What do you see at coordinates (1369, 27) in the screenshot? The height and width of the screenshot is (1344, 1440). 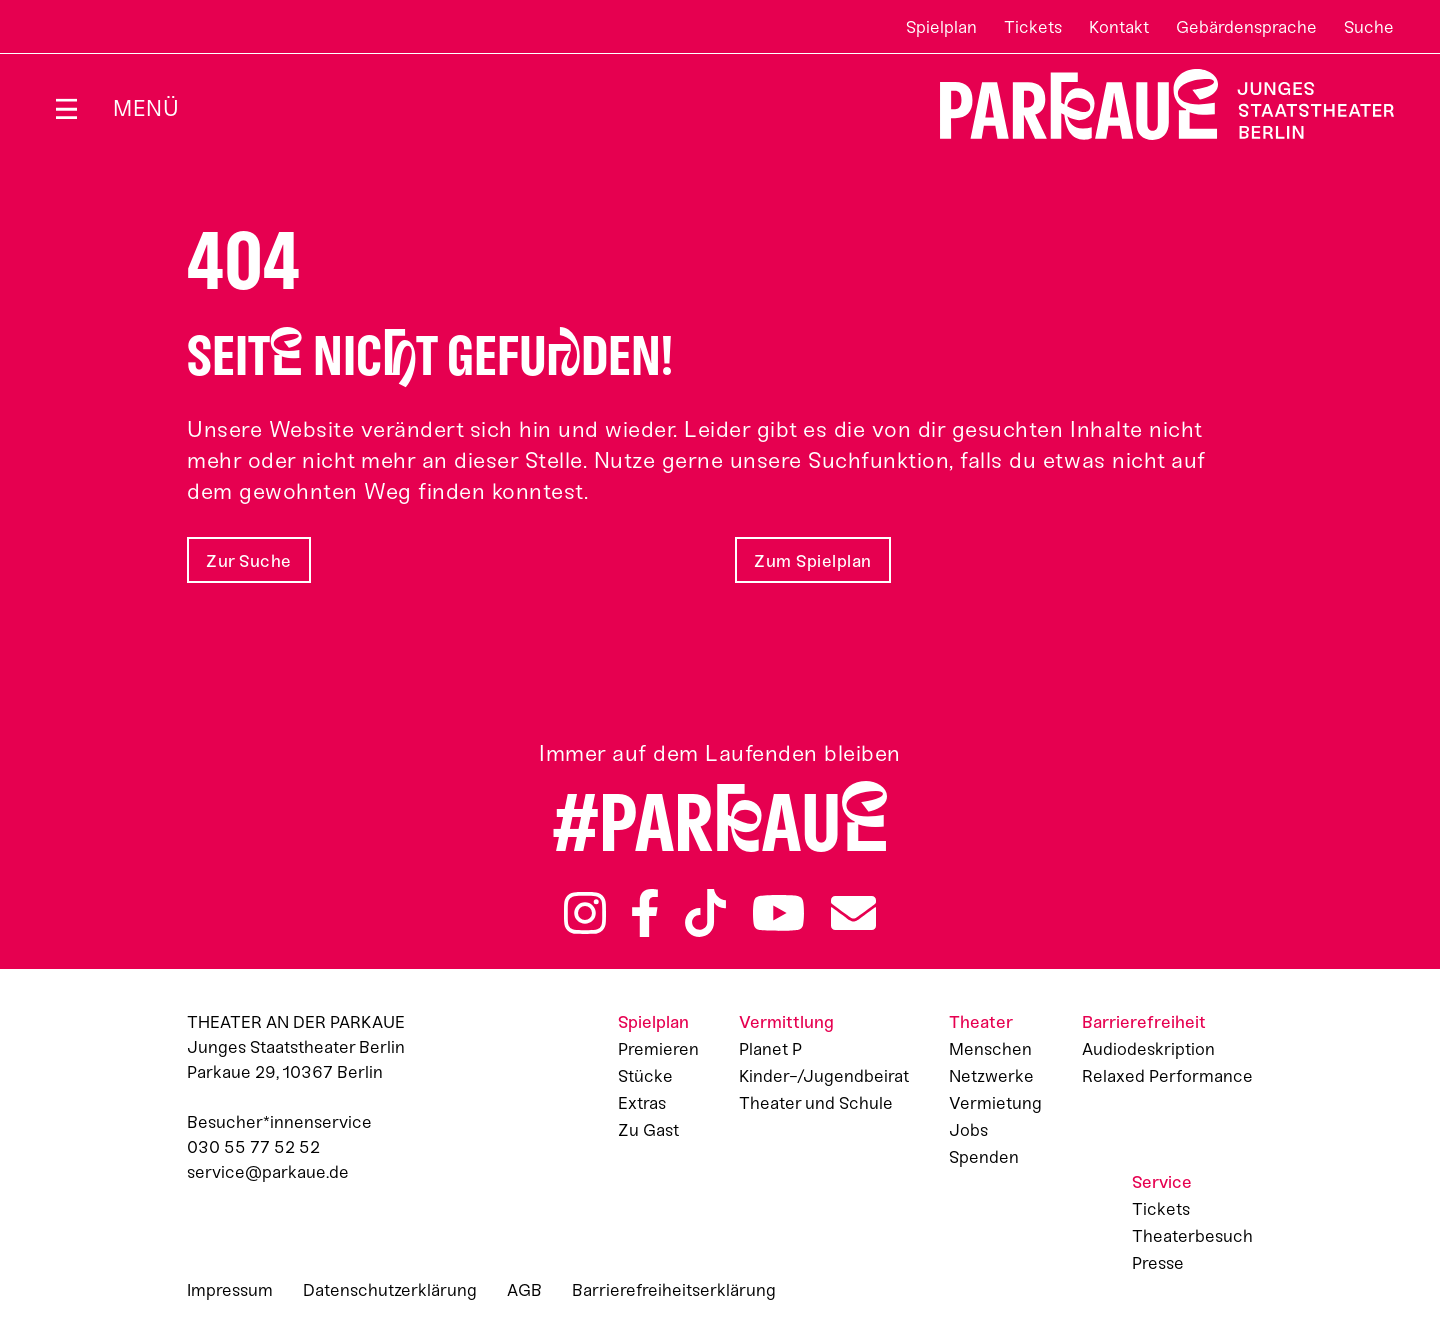 I see `Suche` at bounding box center [1369, 27].